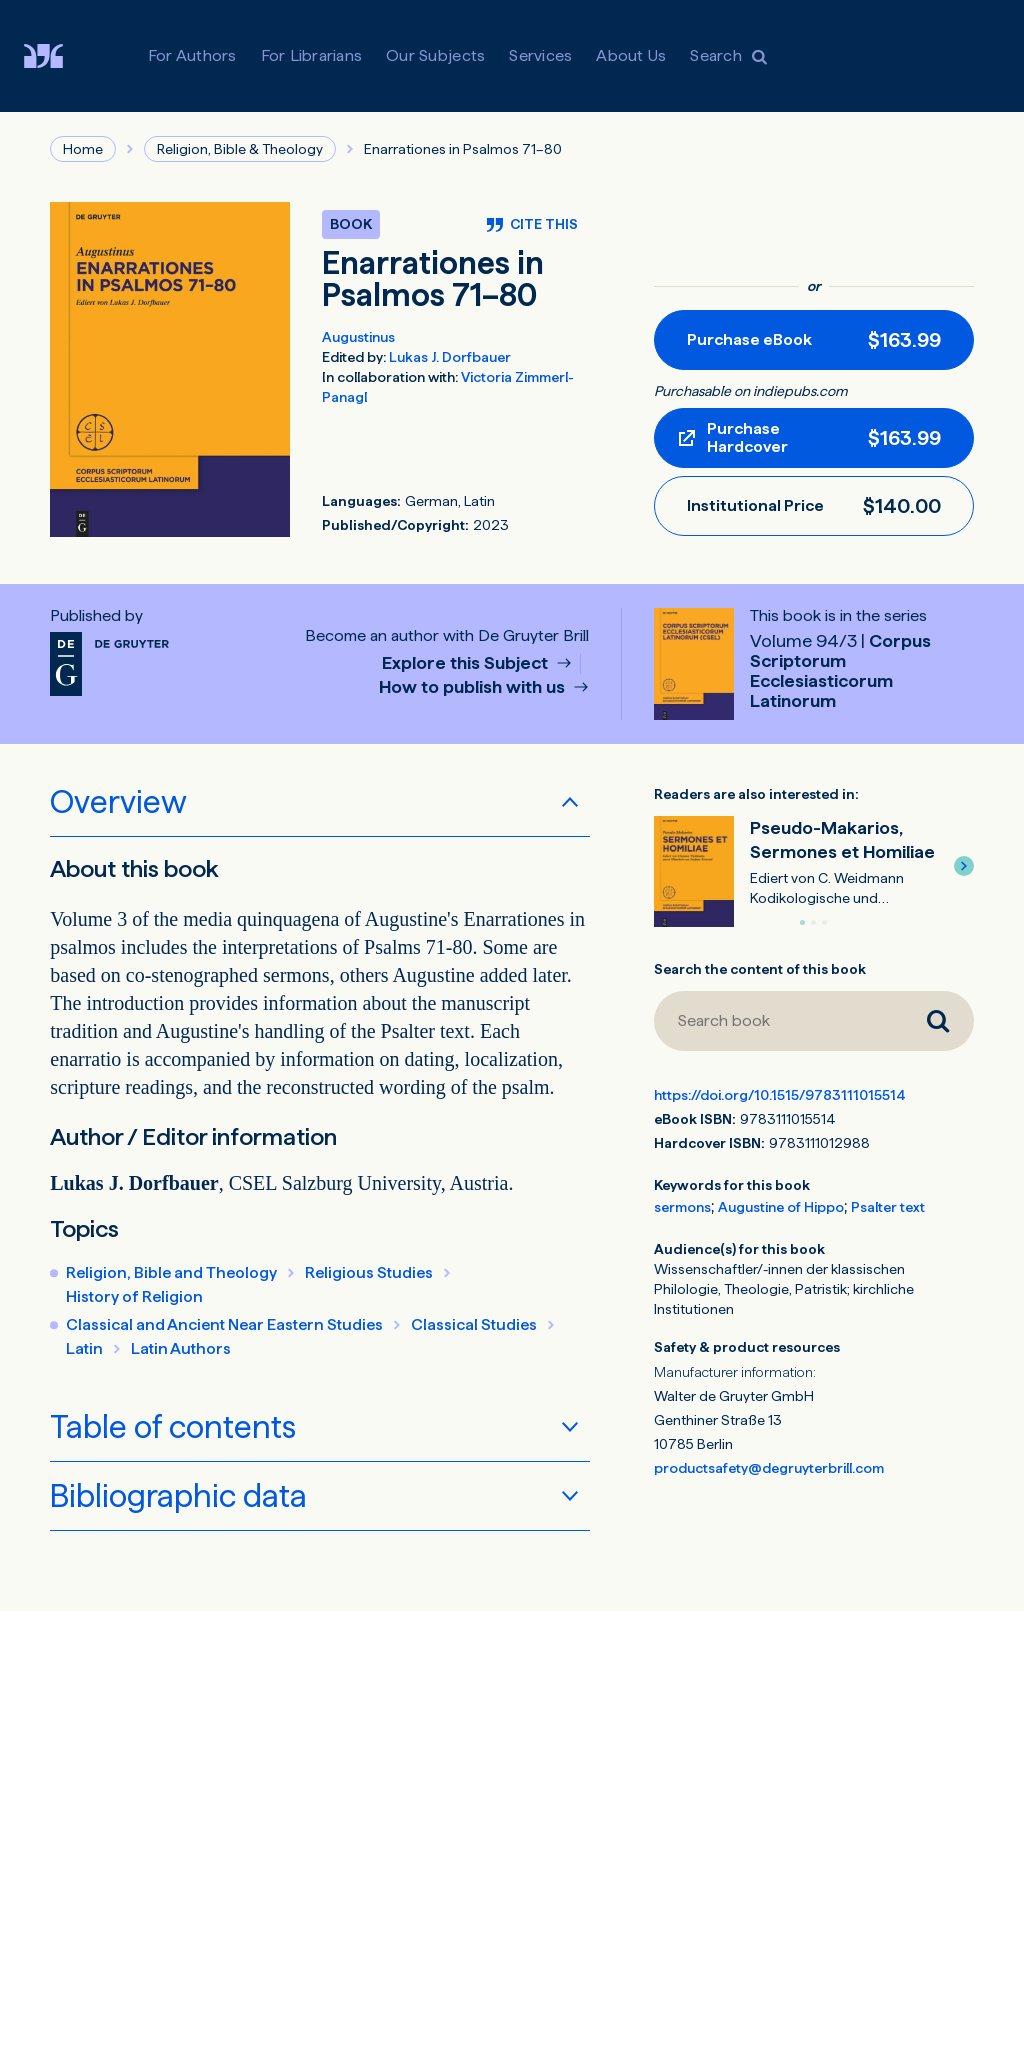 The height and width of the screenshot is (2054, 1024). I want to click on Services, so click(540, 55).